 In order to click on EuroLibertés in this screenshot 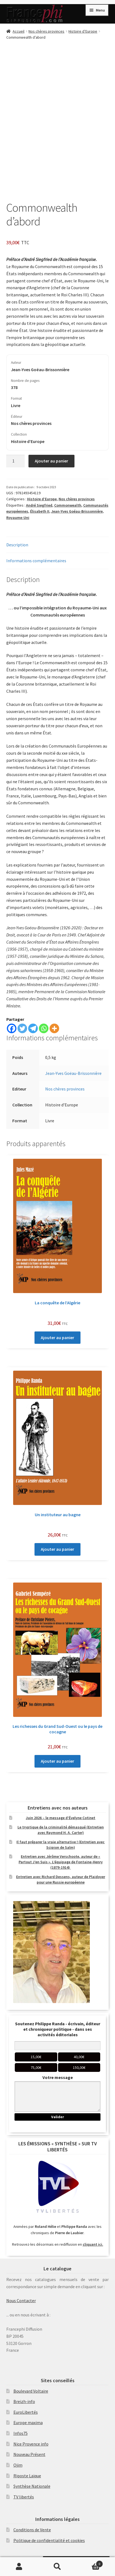, I will do `click(25, 2412)`.